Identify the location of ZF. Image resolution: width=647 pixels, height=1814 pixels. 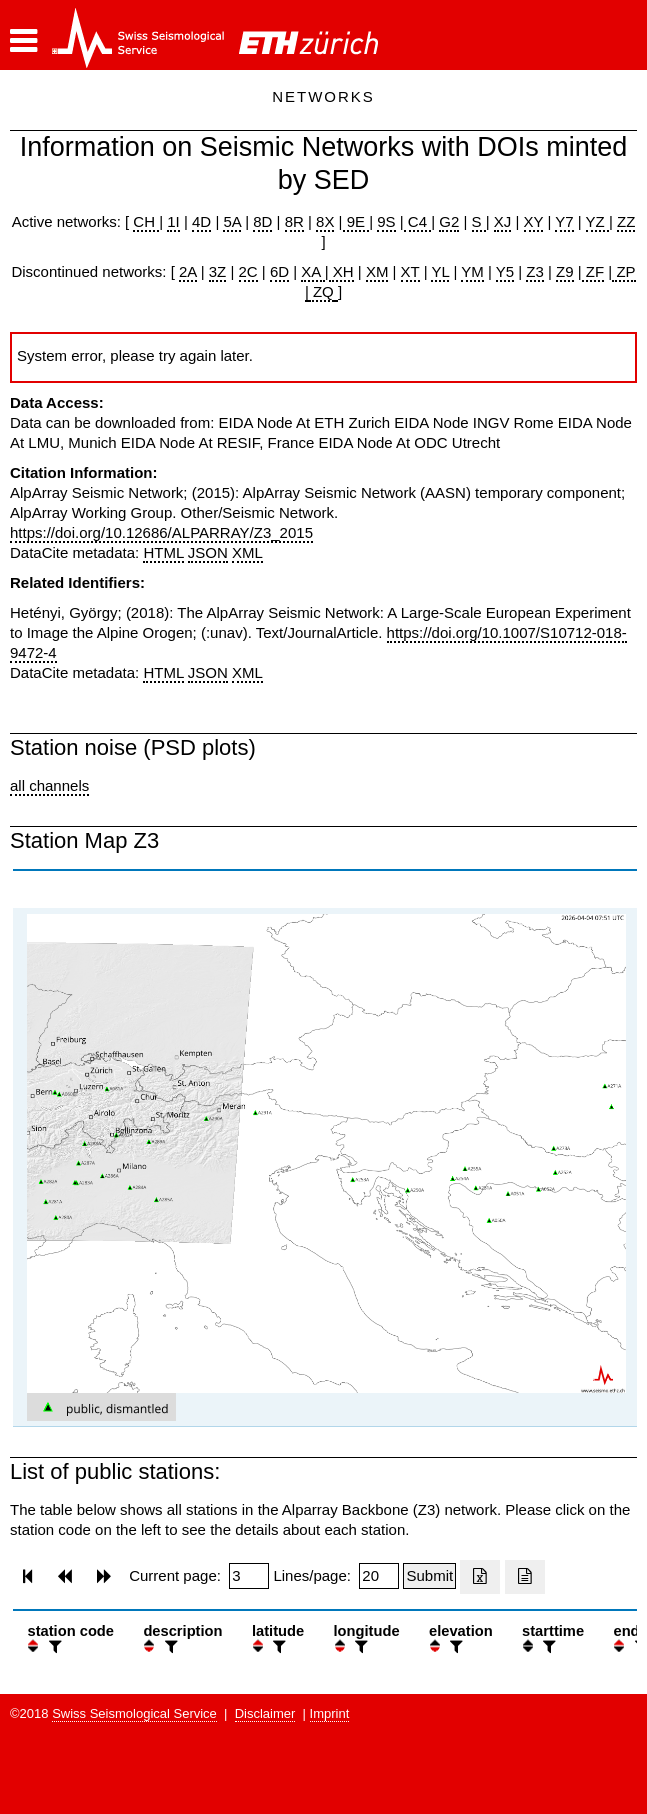
(593, 271).